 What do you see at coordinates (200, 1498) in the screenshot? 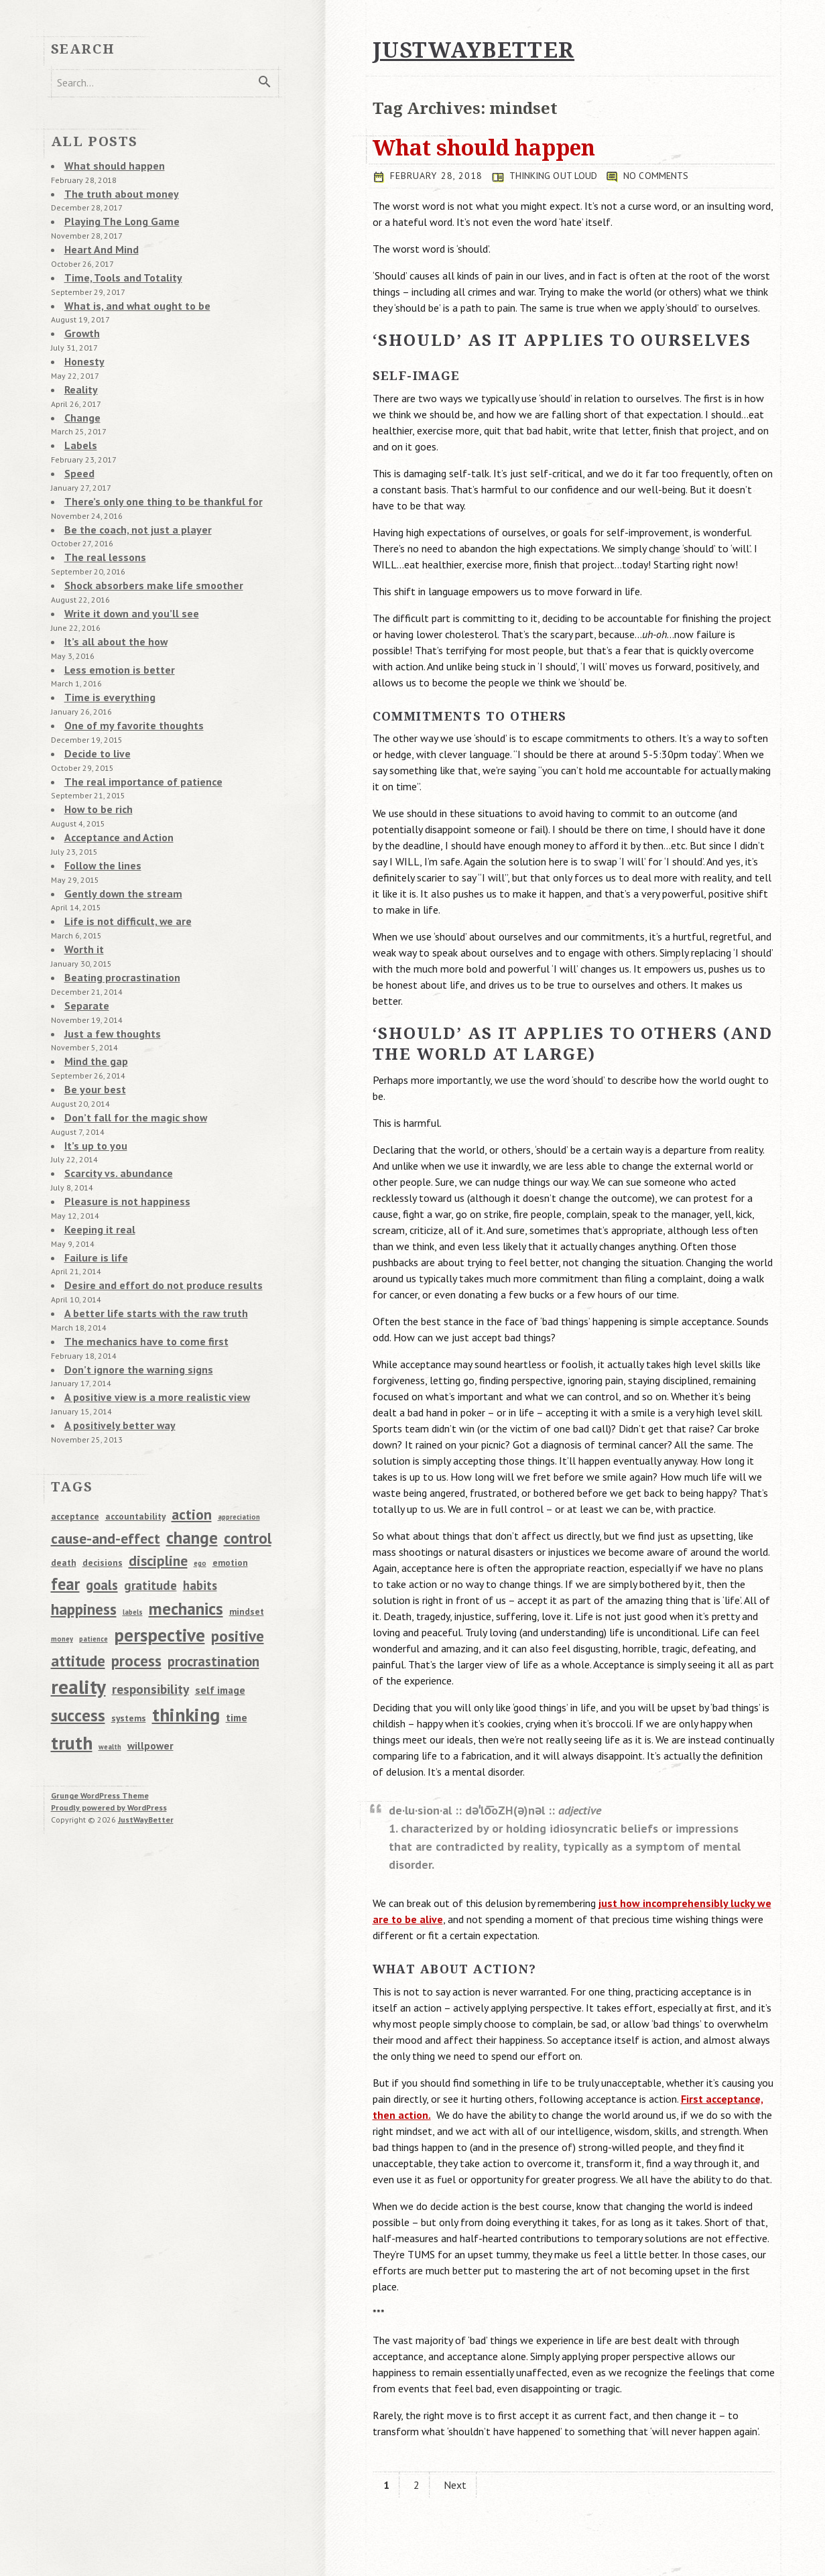
I see `habits [habits (5 items)]` at bounding box center [200, 1498].